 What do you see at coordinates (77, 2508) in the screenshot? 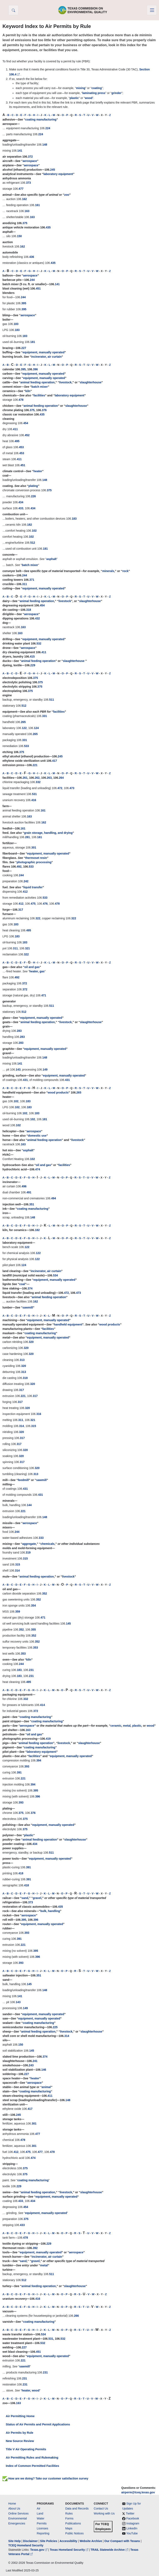
I see `Data and Records` at bounding box center [77, 2508].